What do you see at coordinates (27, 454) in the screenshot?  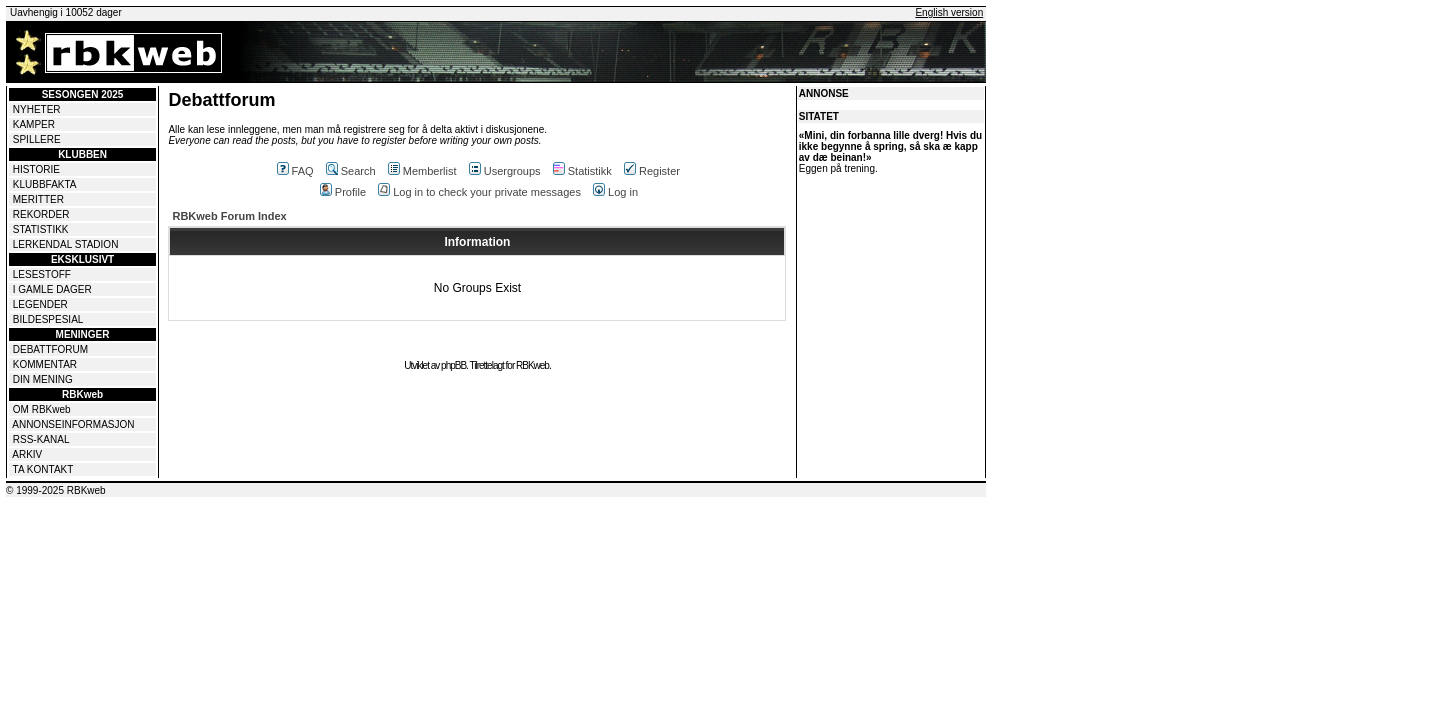 I see `ARKIV` at bounding box center [27, 454].